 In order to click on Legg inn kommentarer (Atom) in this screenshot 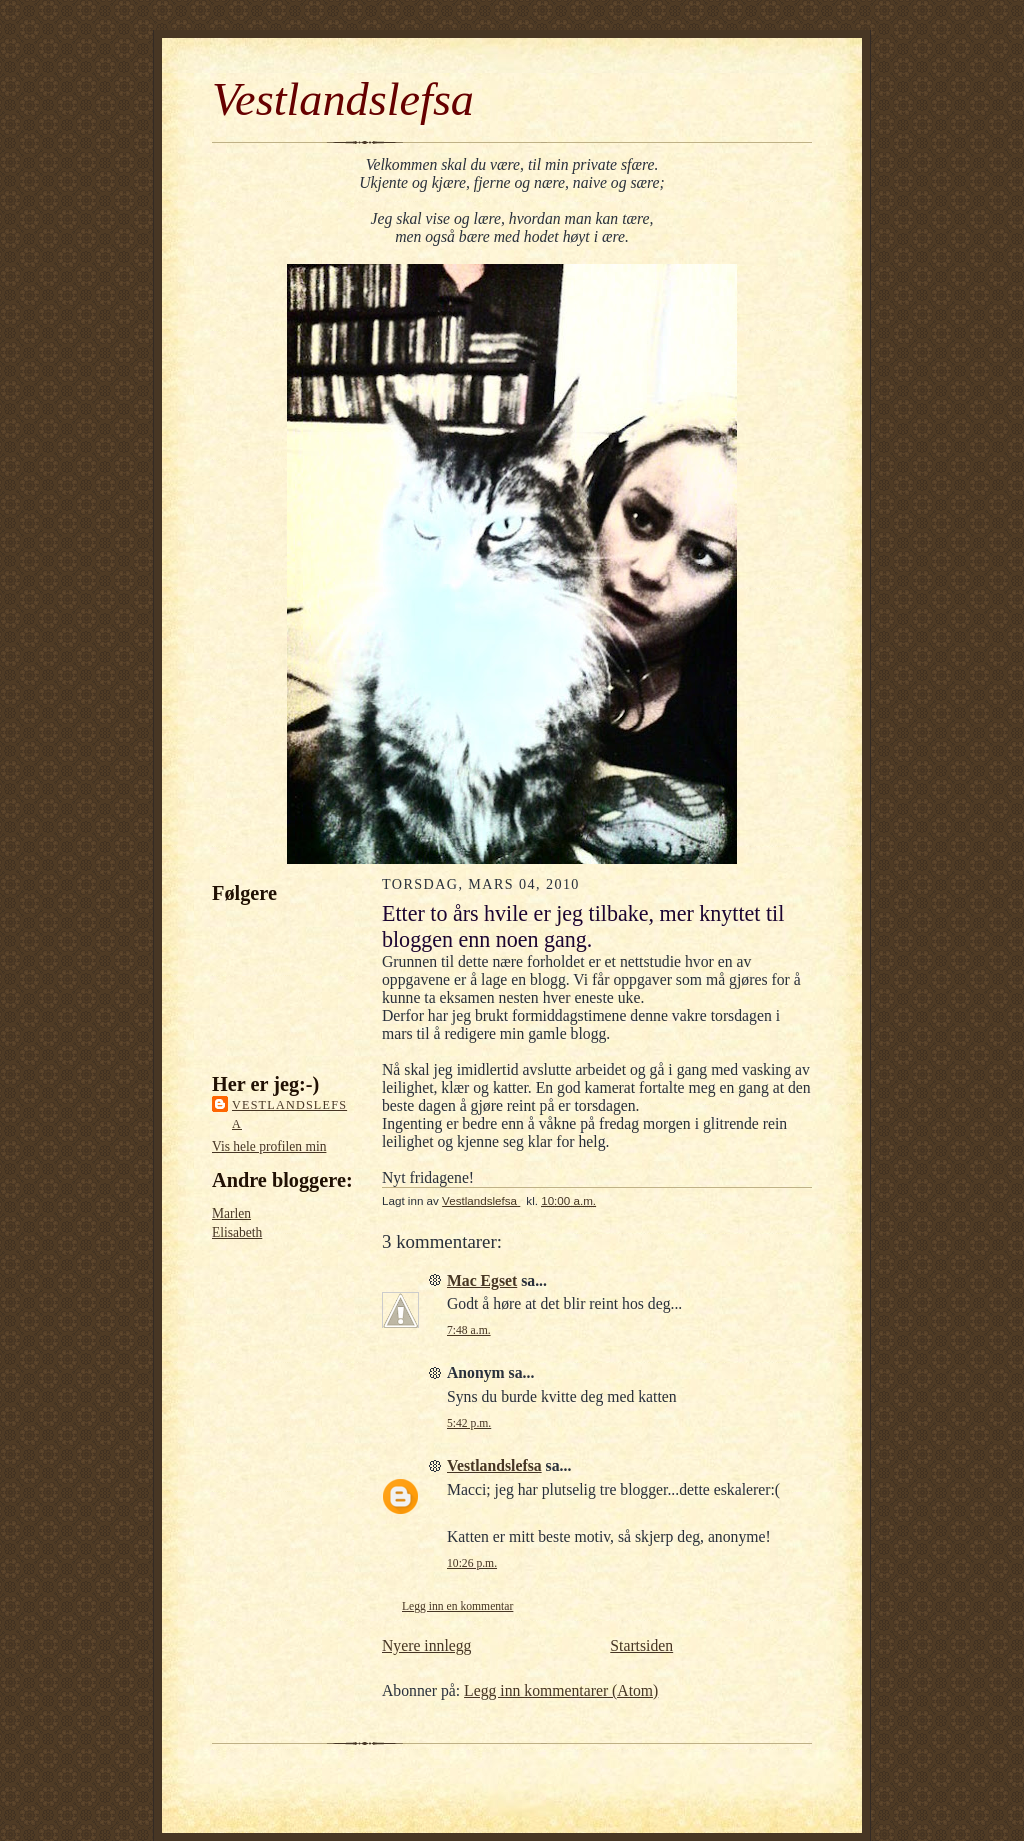, I will do `click(561, 1690)`.